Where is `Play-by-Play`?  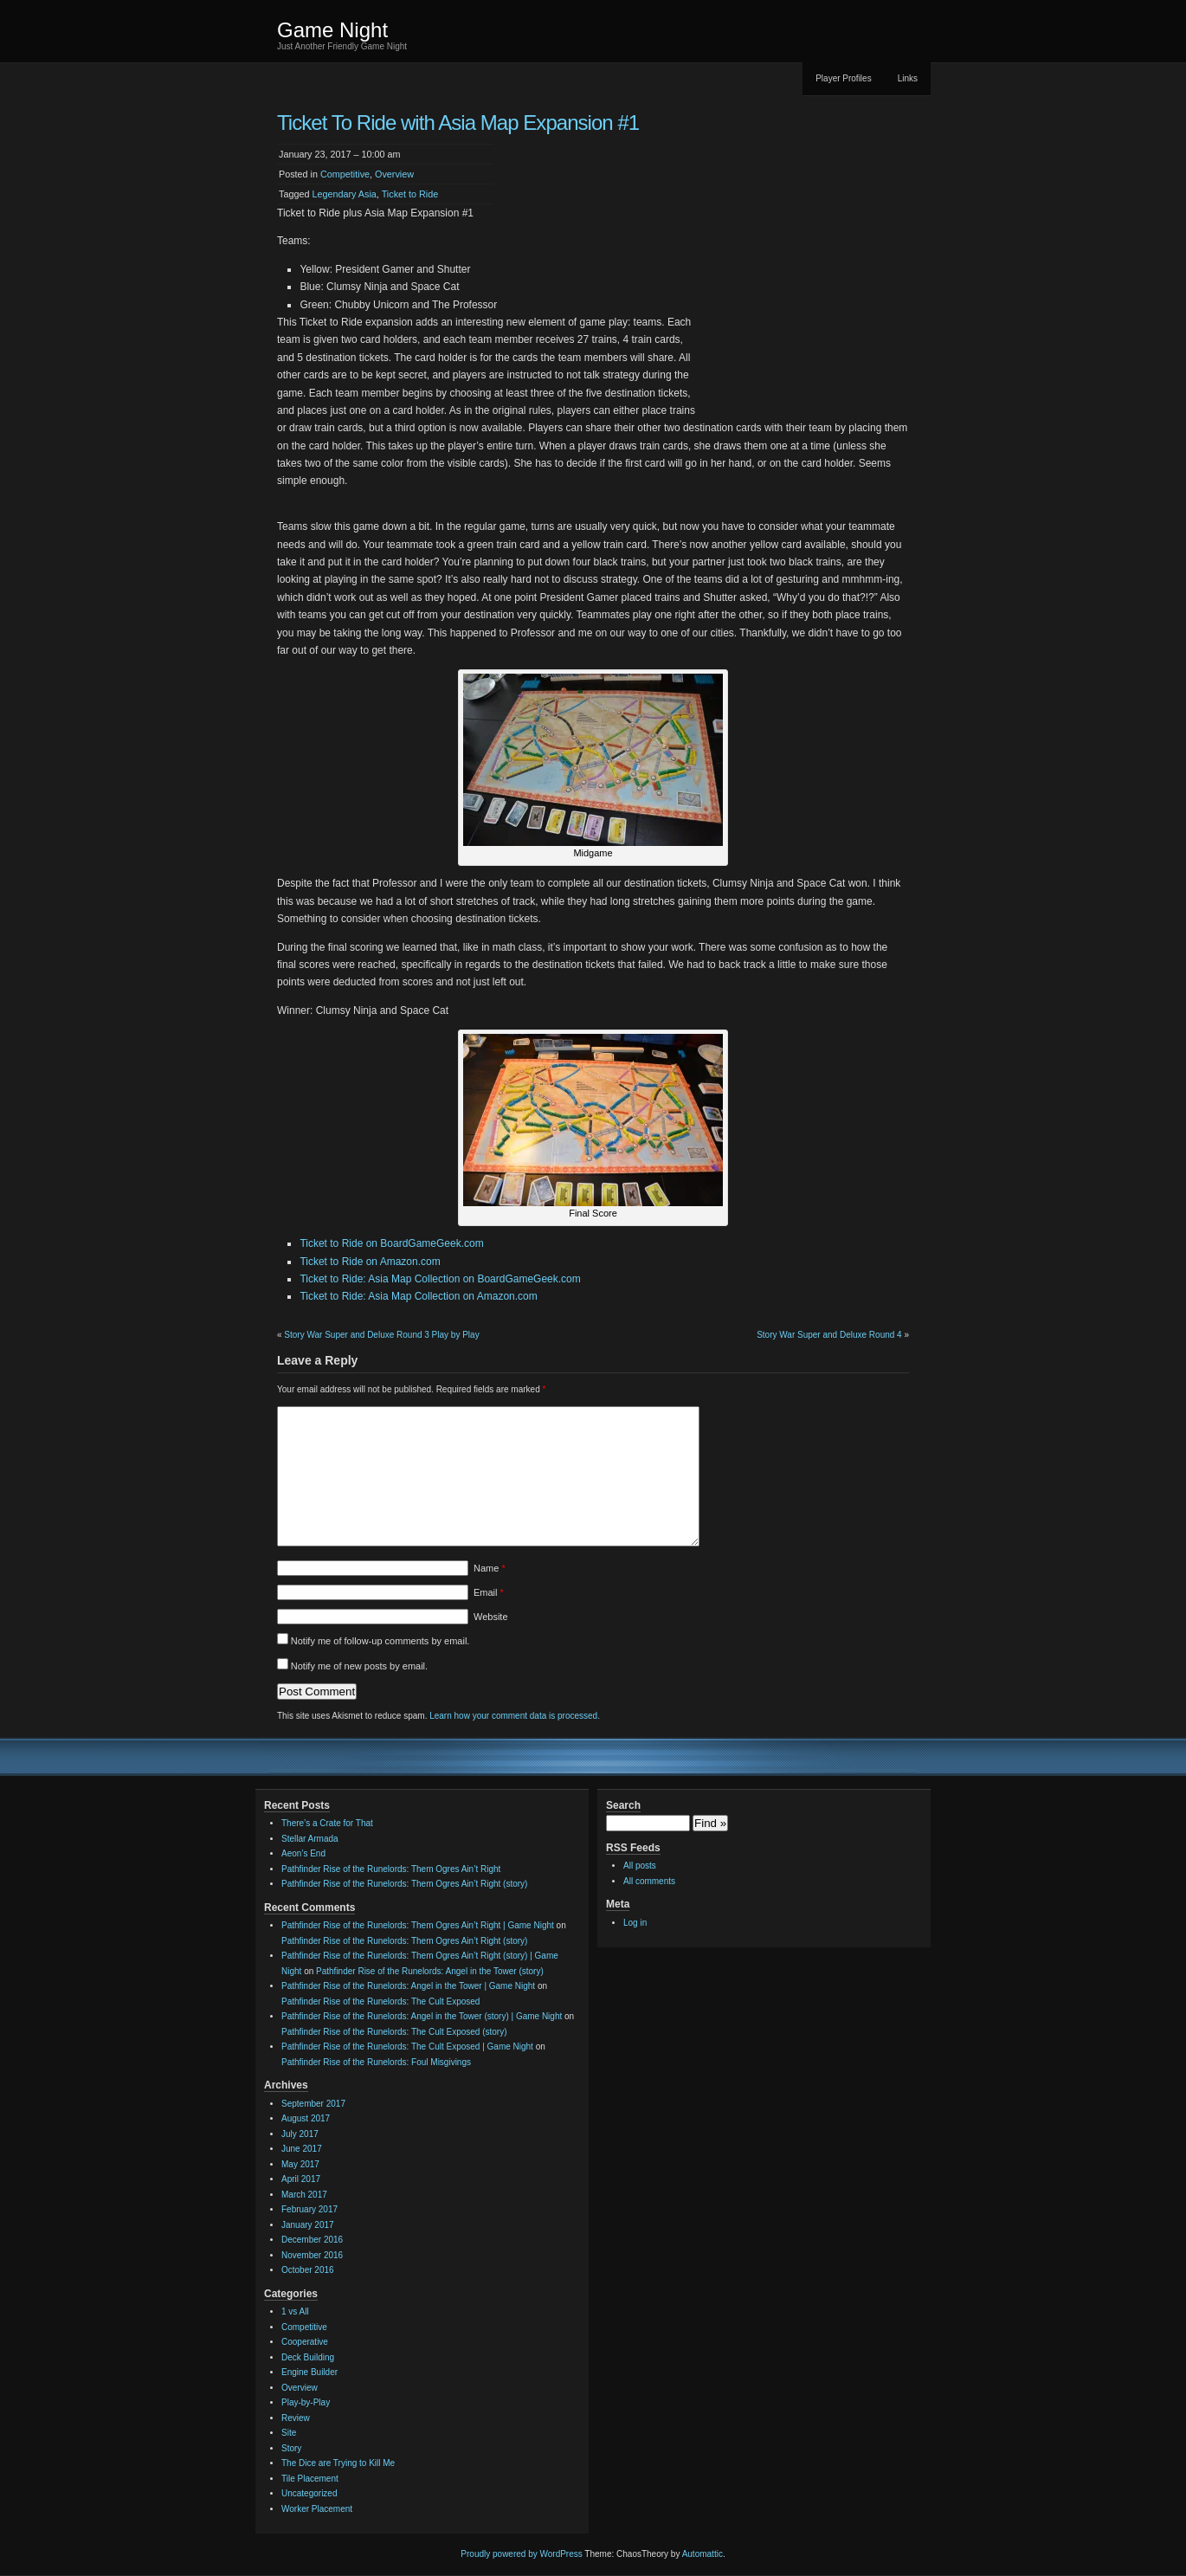
Play-by-Play is located at coordinates (305, 2402).